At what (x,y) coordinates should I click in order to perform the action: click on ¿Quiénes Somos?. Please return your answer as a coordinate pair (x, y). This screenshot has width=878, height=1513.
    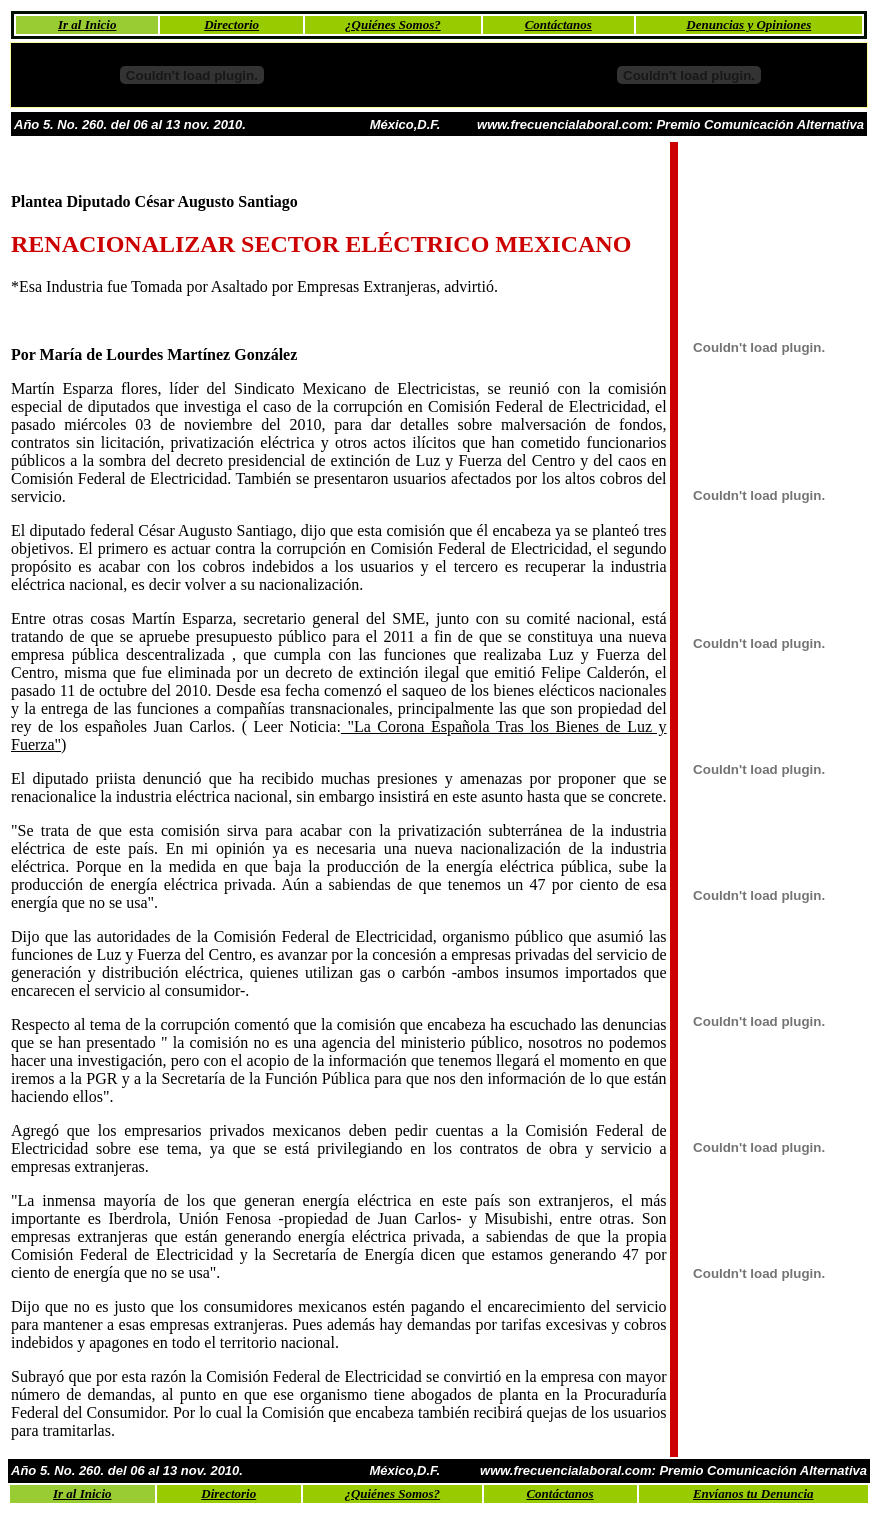
    Looking at the image, I should click on (393, 24).